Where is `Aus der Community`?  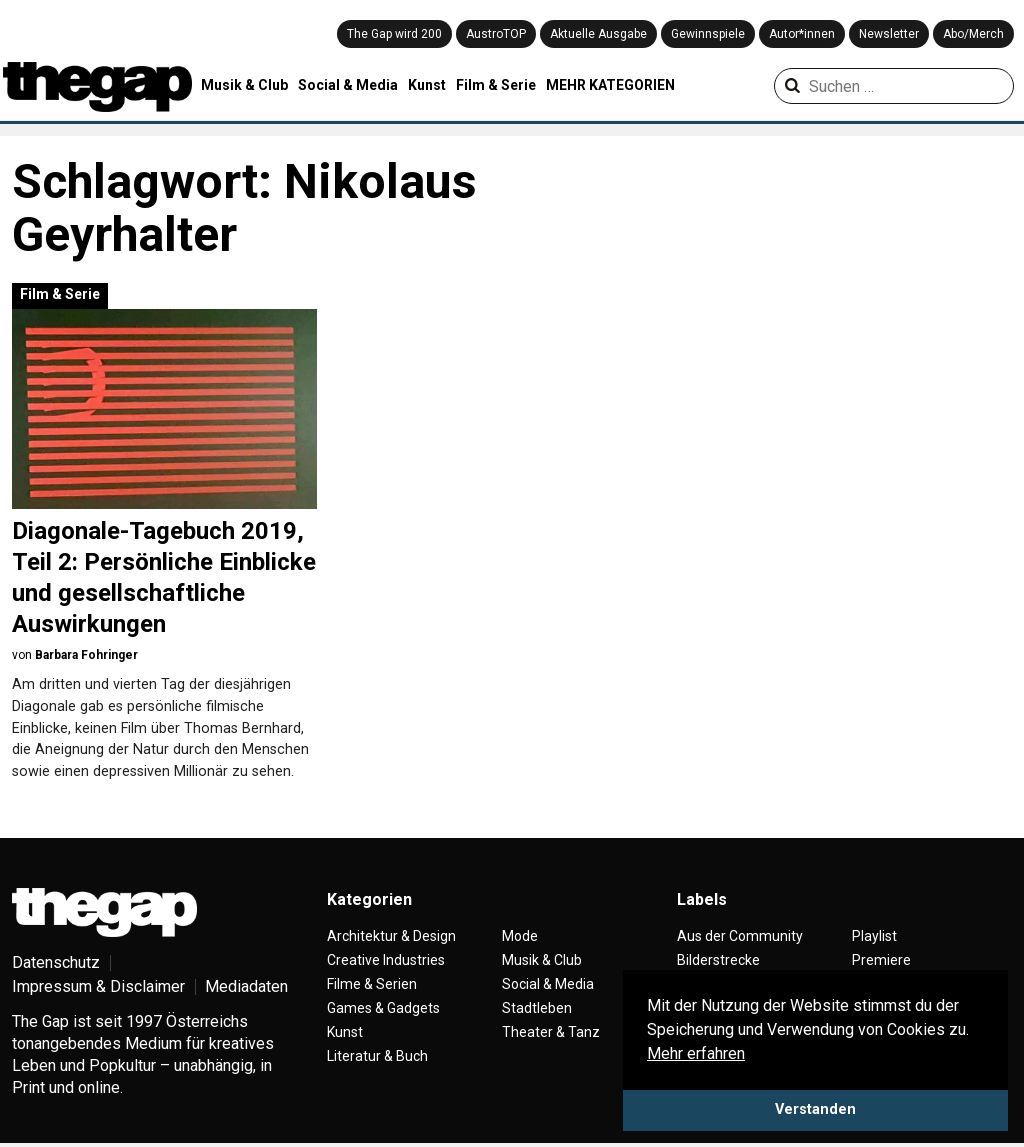
Aus der Community is located at coordinates (740, 936).